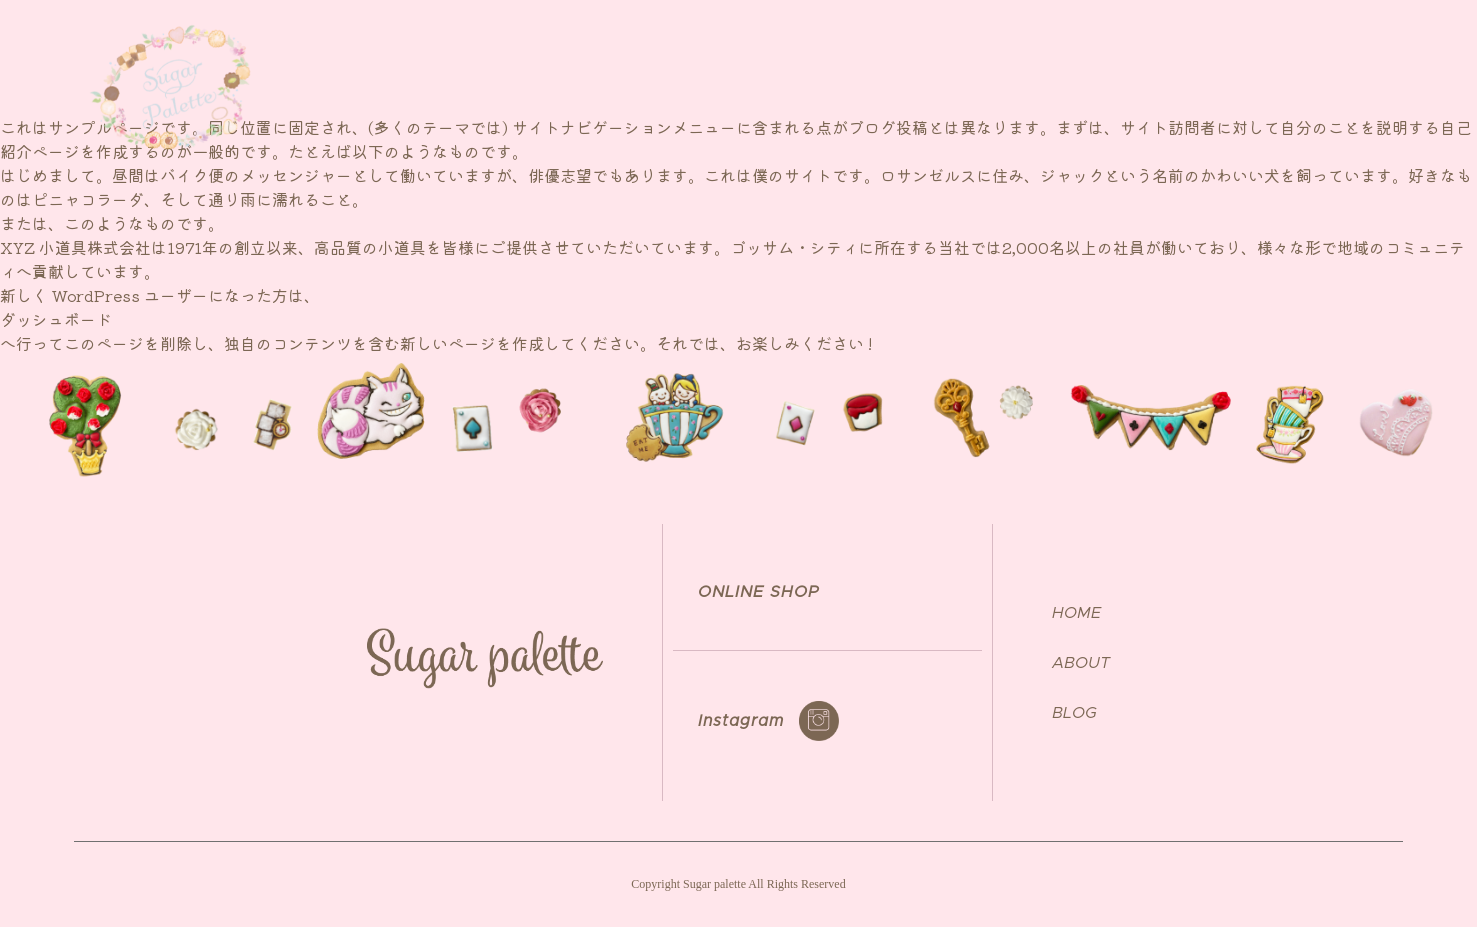 This screenshot has height=927, width=1477. I want to click on TOP, so click(943, 75).